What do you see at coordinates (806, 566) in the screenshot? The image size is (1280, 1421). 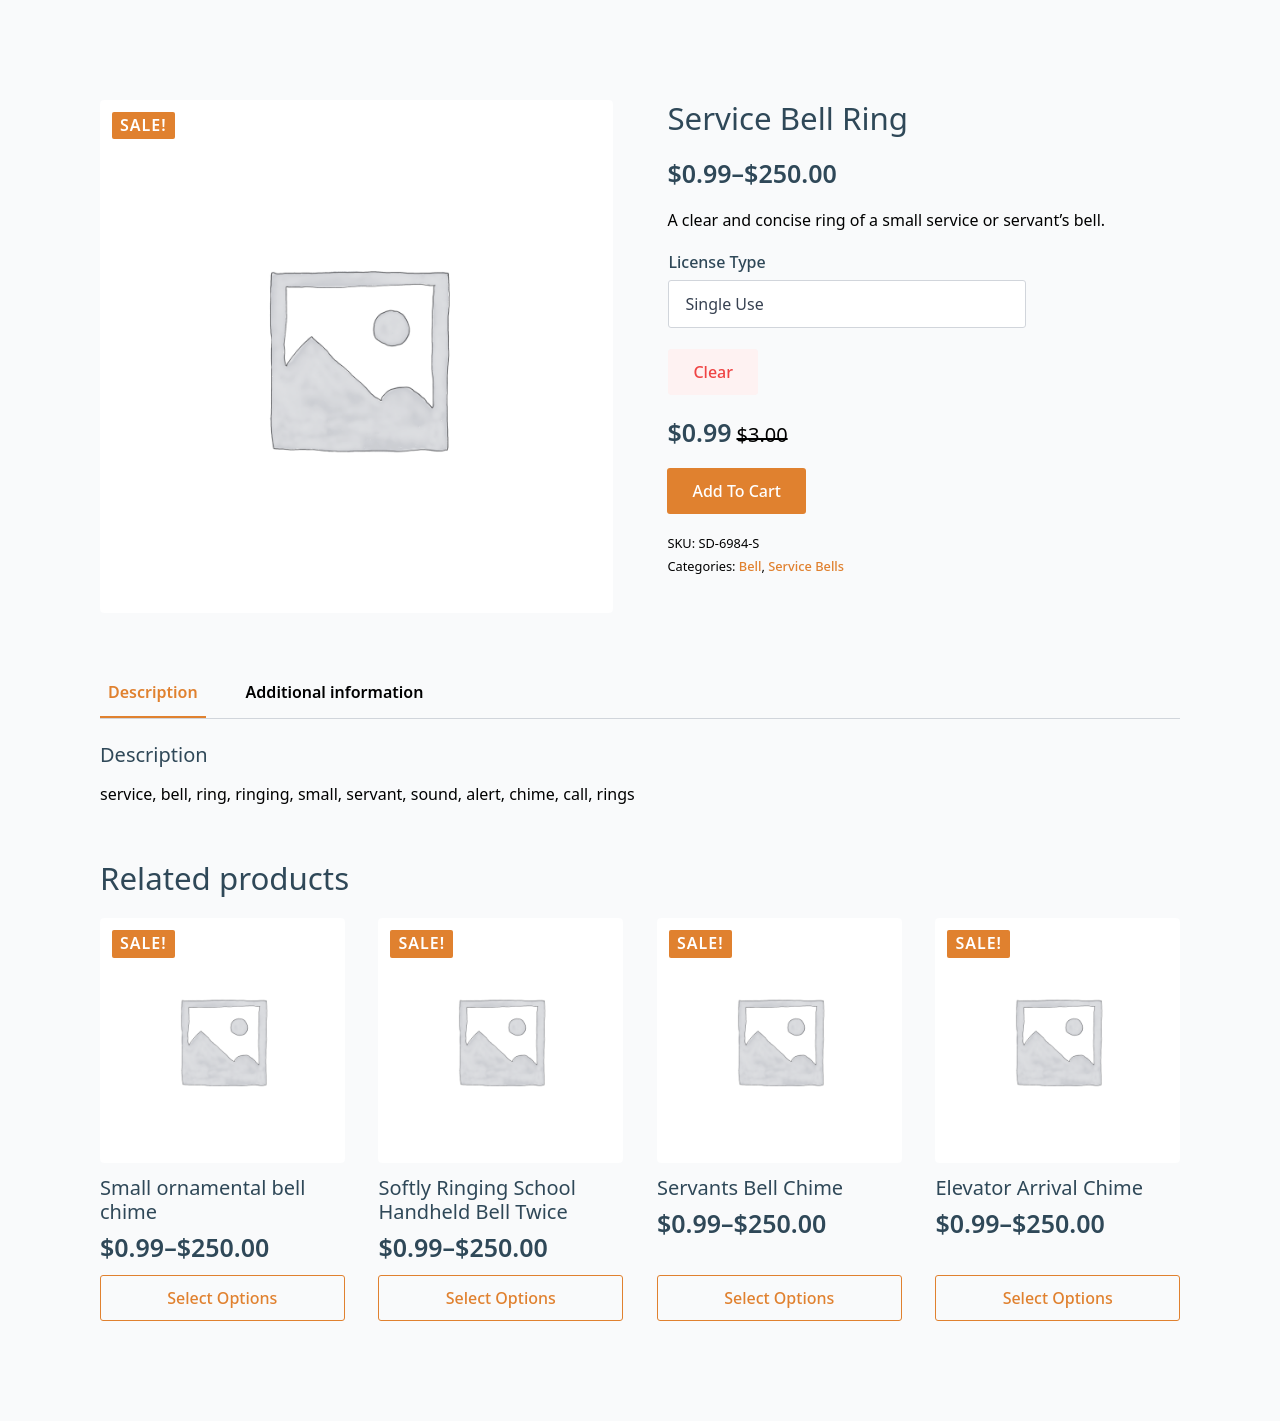 I see `Service Bells` at bounding box center [806, 566].